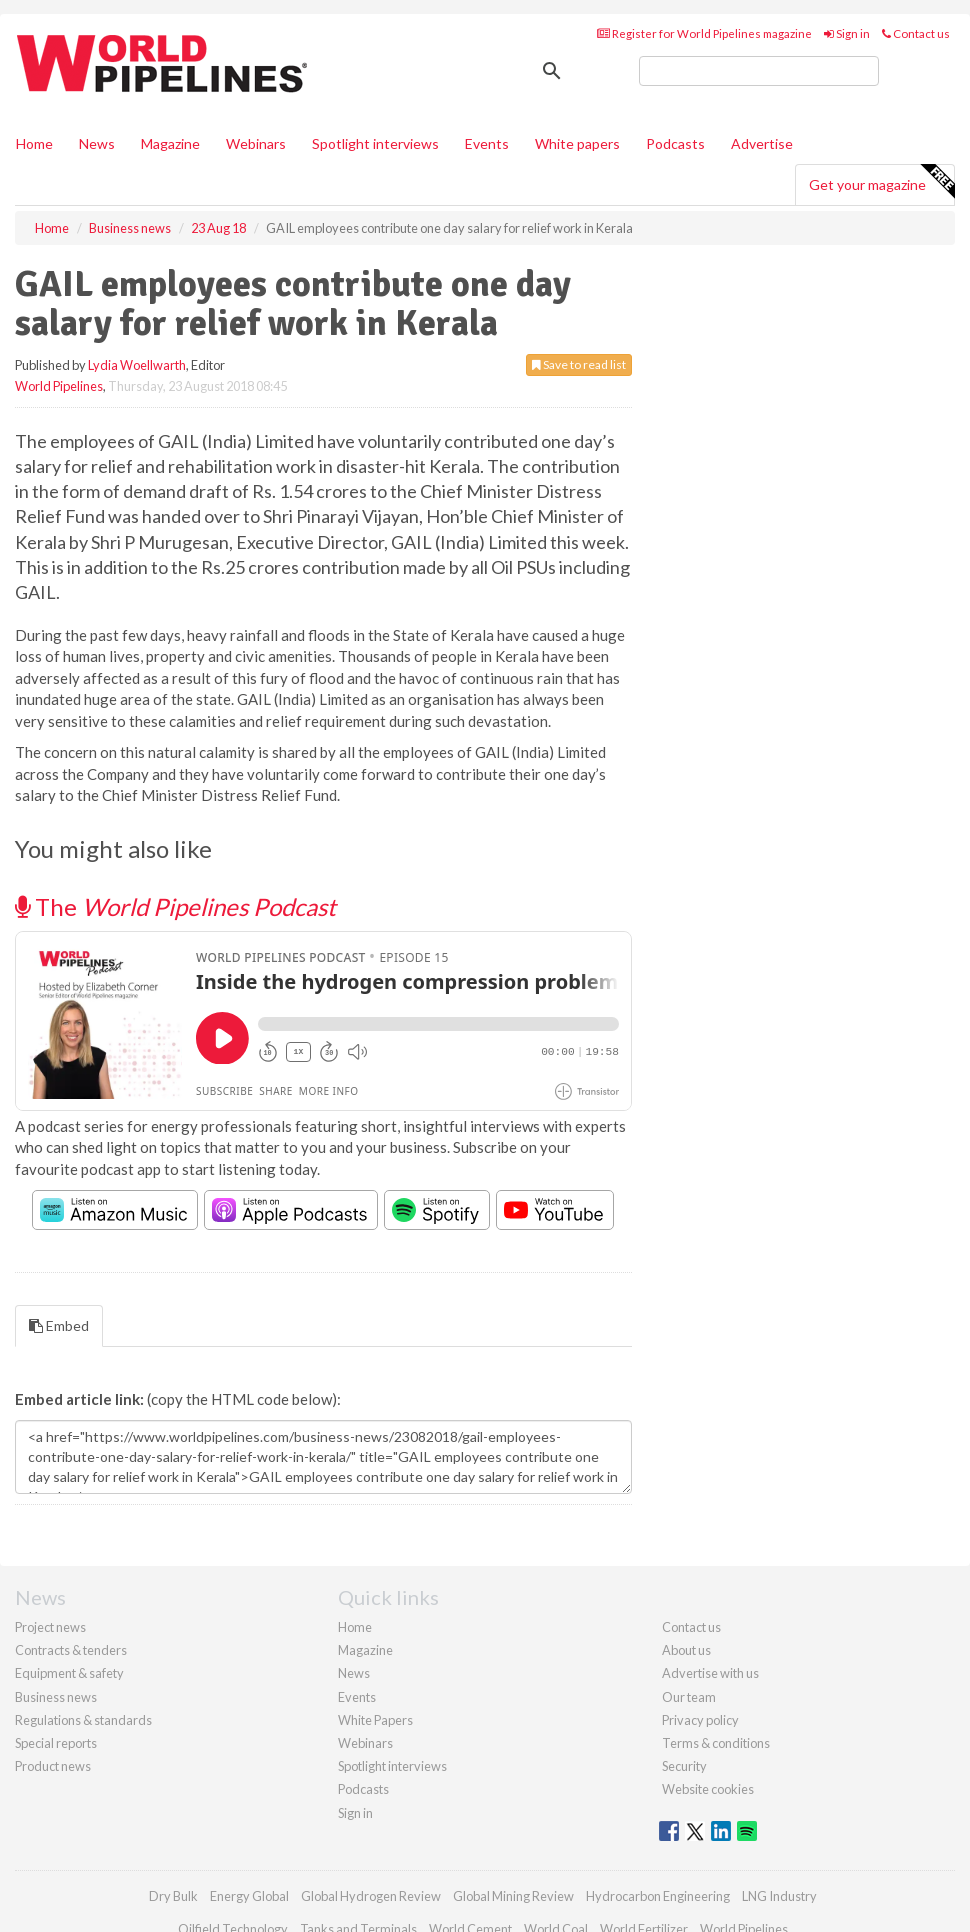 This screenshot has width=970, height=1932. I want to click on Save to read list, so click(579, 364).